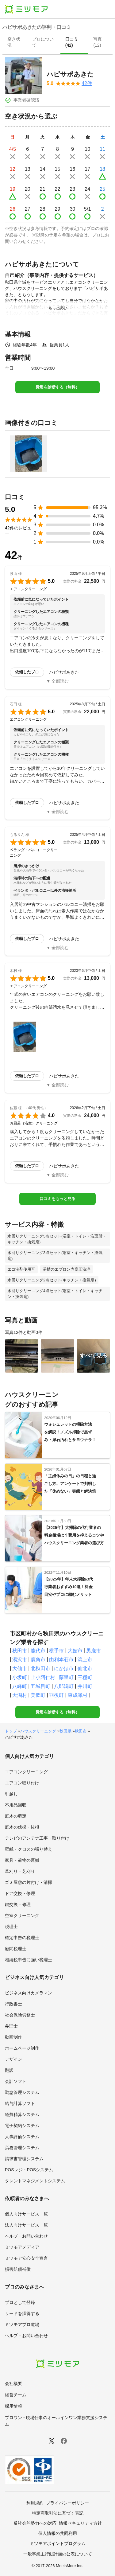 This screenshot has height=2576, width=115. I want to click on 秋田県, so click(65, 1731).